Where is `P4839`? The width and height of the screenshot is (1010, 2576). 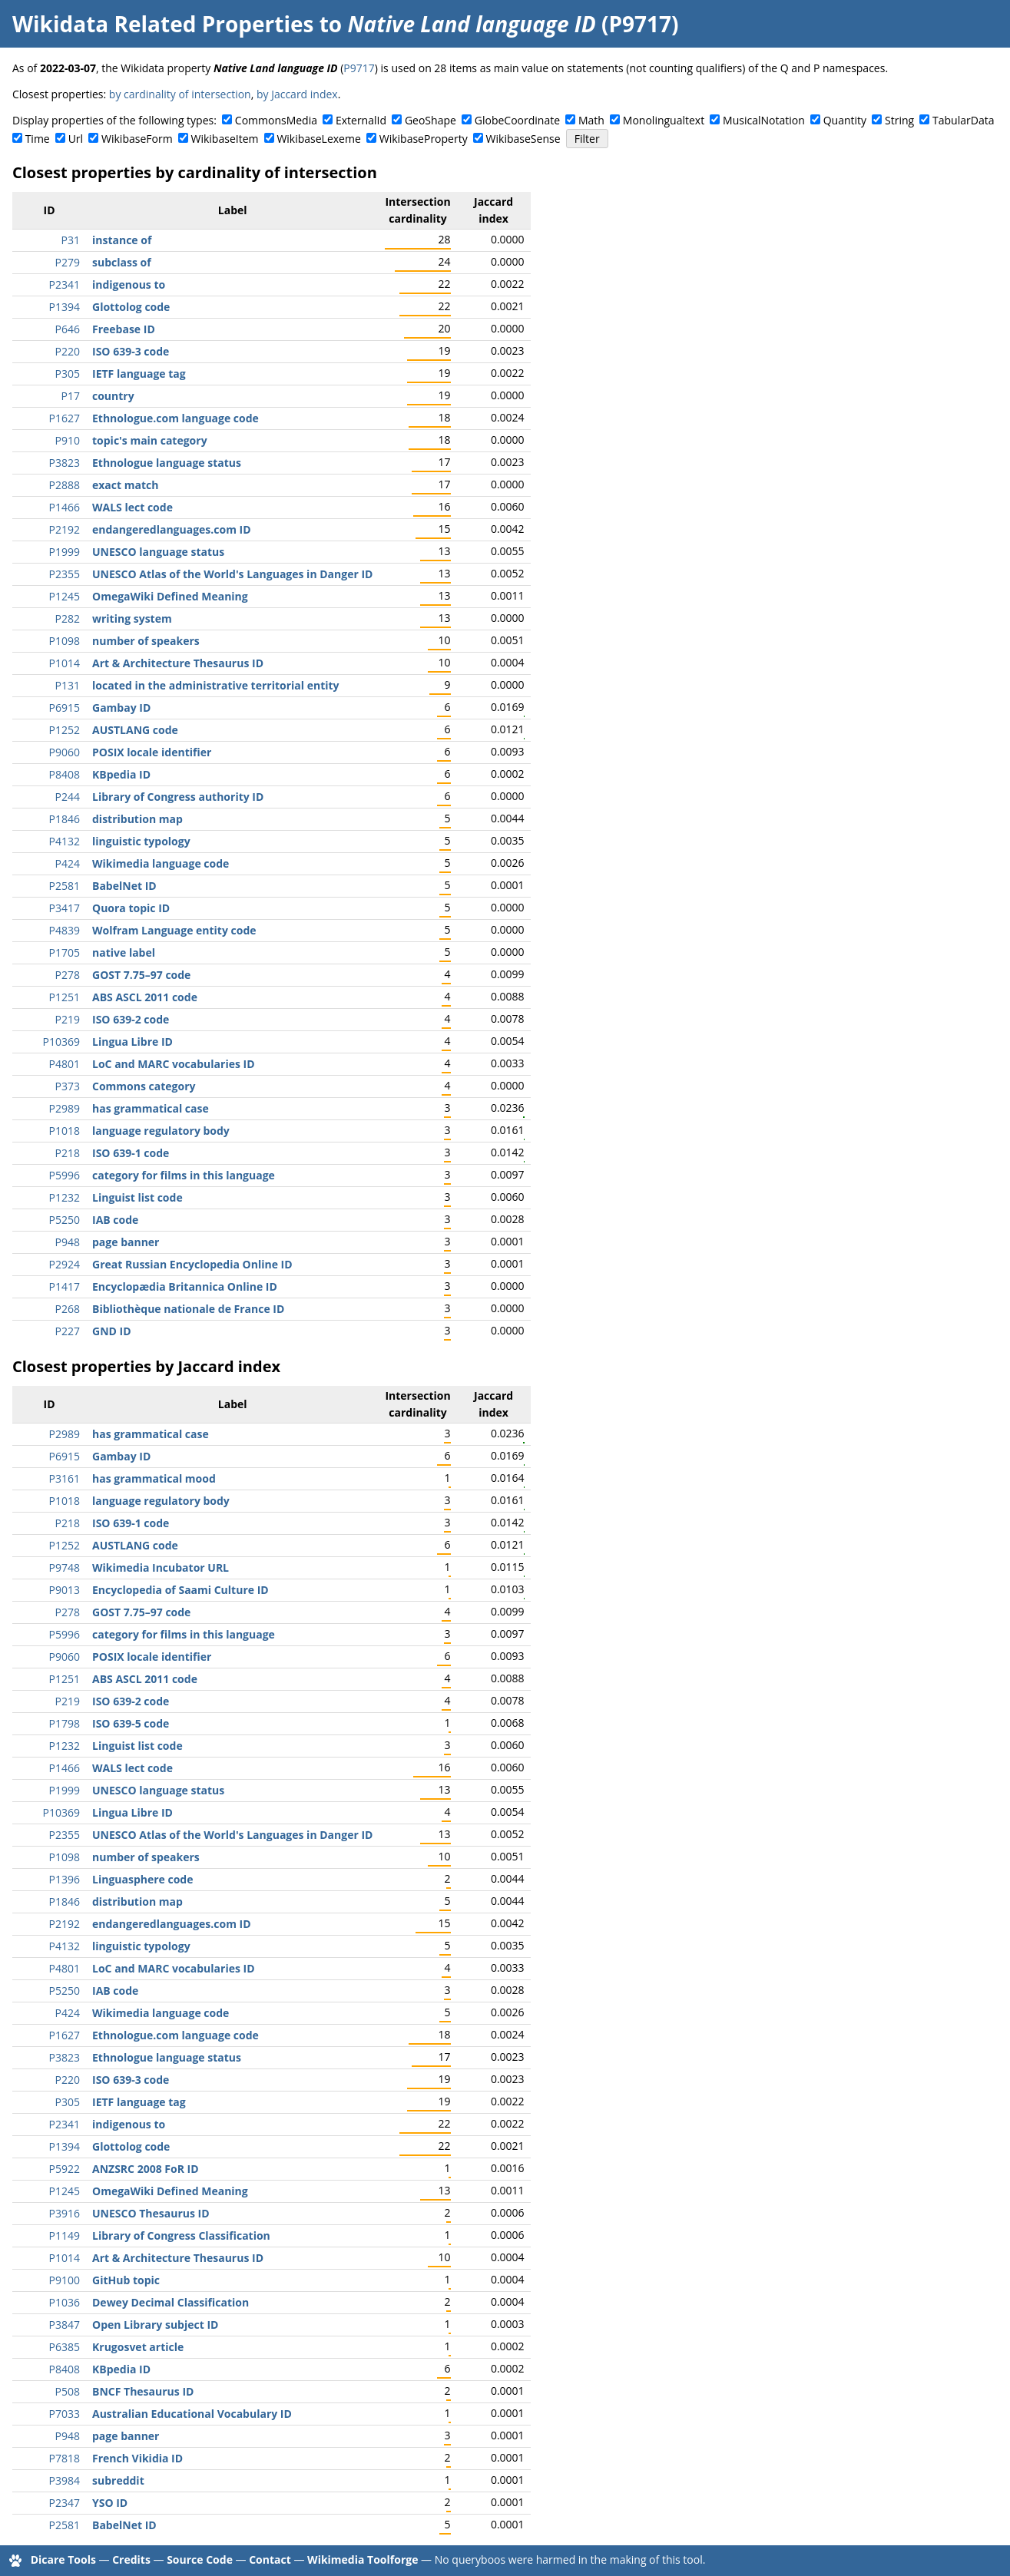
P4839 is located at coordinates (64, 930).